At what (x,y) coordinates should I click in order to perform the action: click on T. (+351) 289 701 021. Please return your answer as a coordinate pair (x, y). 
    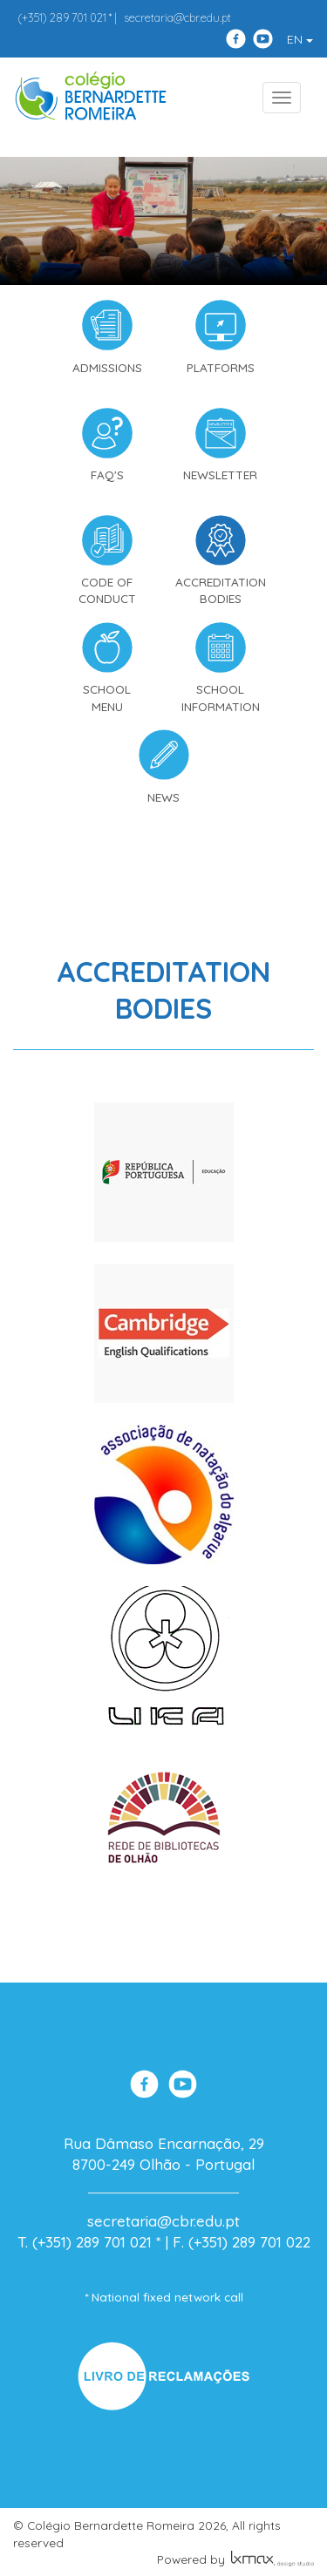
    Looking at the image, I should click on (84, 2242).